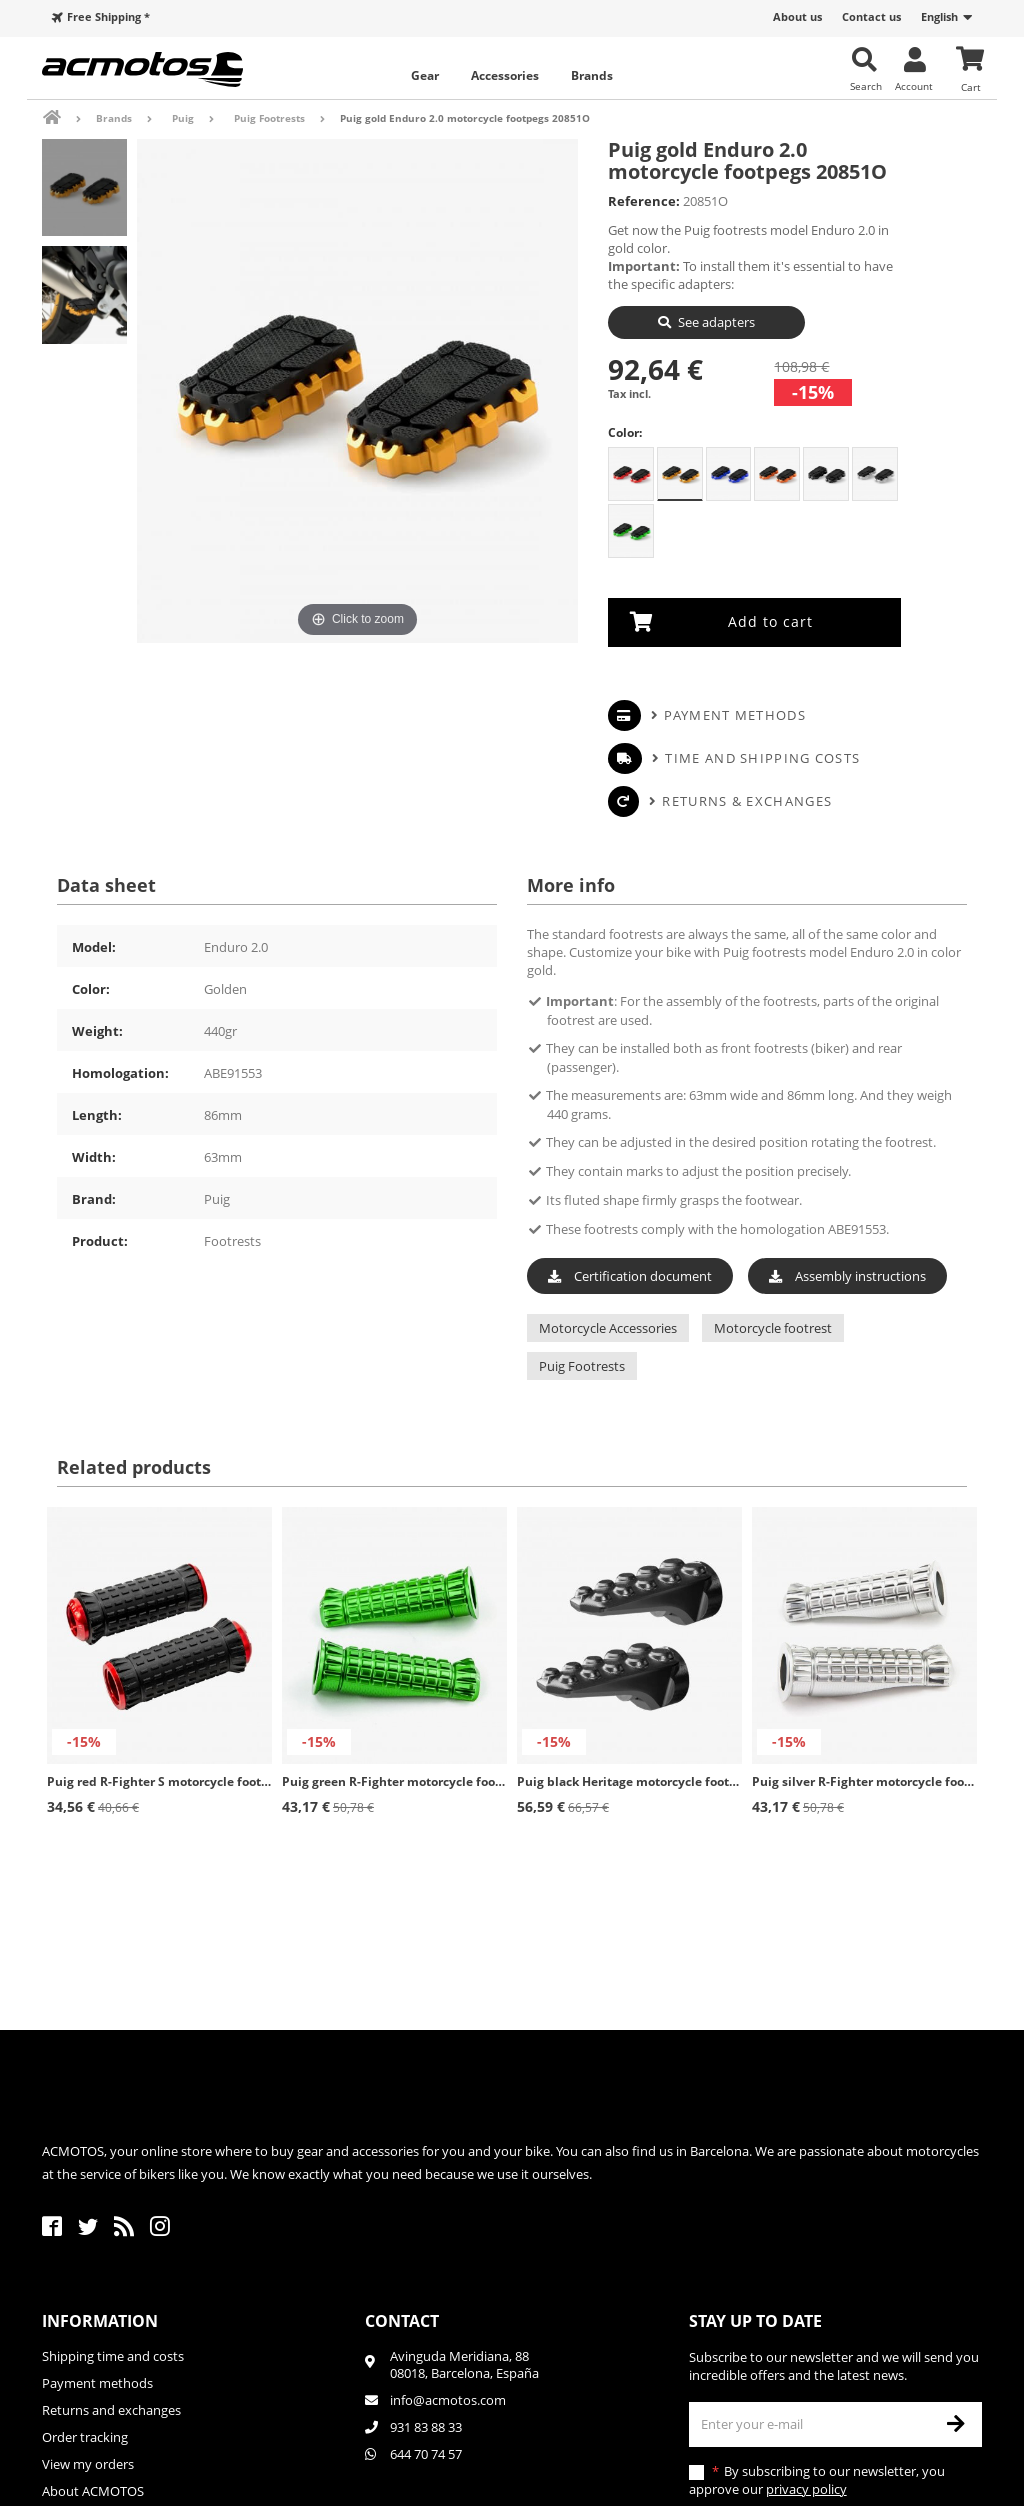 The image size is (1024, 2506). What do you see at coordinates (108, 16) in the screenshot?
I see `Free Shipping *` at bounding box center [108, 16].